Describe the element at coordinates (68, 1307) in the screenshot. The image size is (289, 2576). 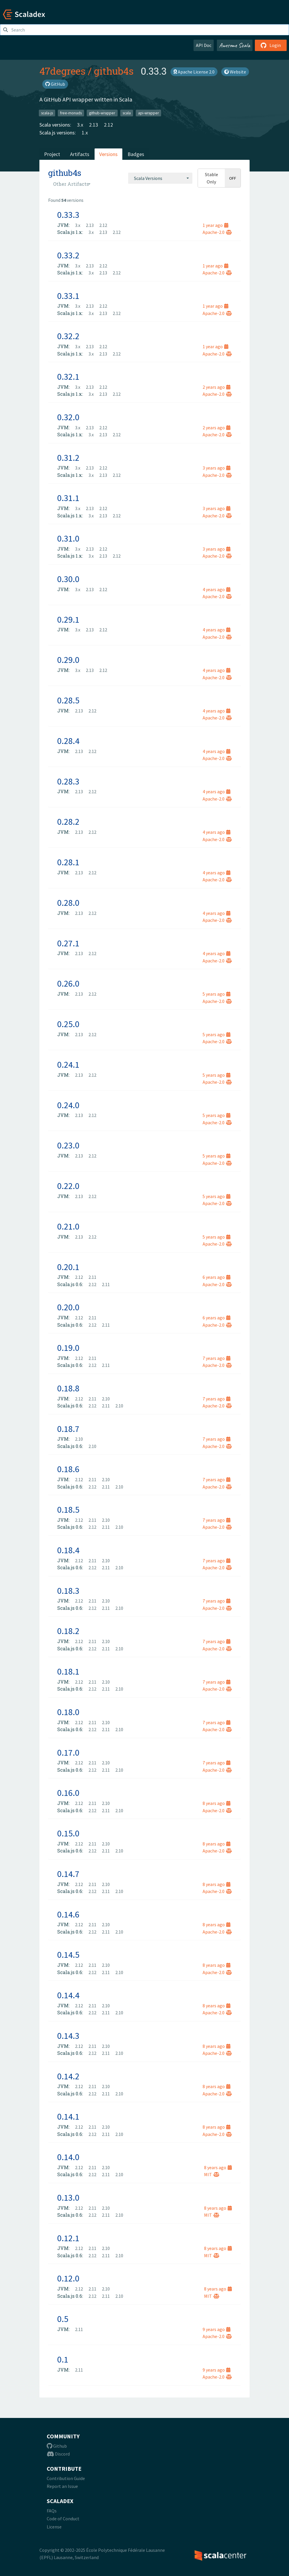
I see `0.20.0` at that location.